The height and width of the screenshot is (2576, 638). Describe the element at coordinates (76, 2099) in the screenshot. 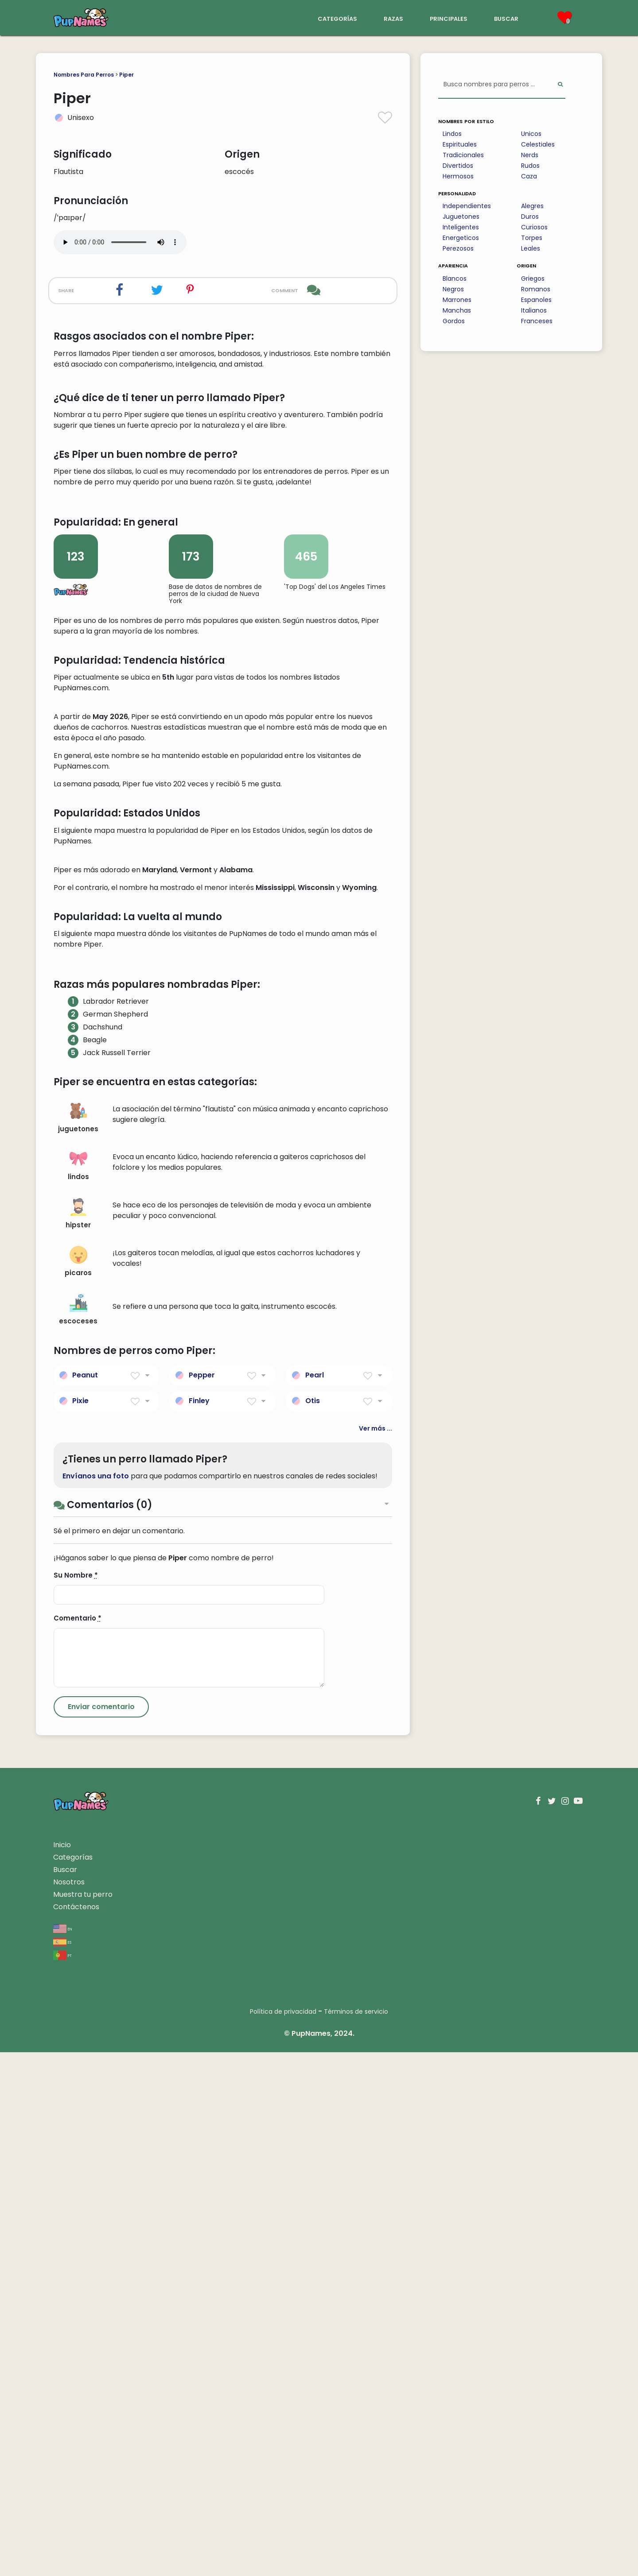

I see `Su Nombre` at that location.